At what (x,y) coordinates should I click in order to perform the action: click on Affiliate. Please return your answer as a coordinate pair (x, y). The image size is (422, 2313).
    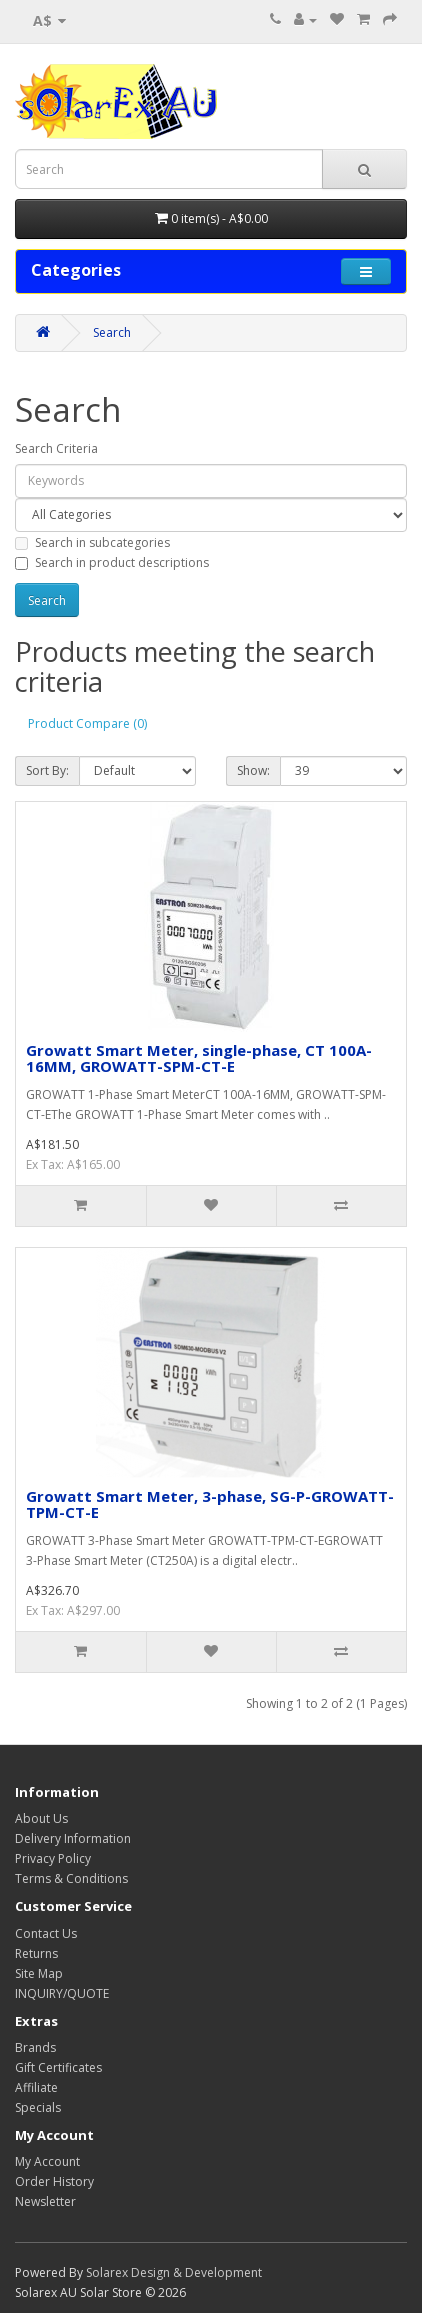
    Looking at the image, I should click on (36, 2087).